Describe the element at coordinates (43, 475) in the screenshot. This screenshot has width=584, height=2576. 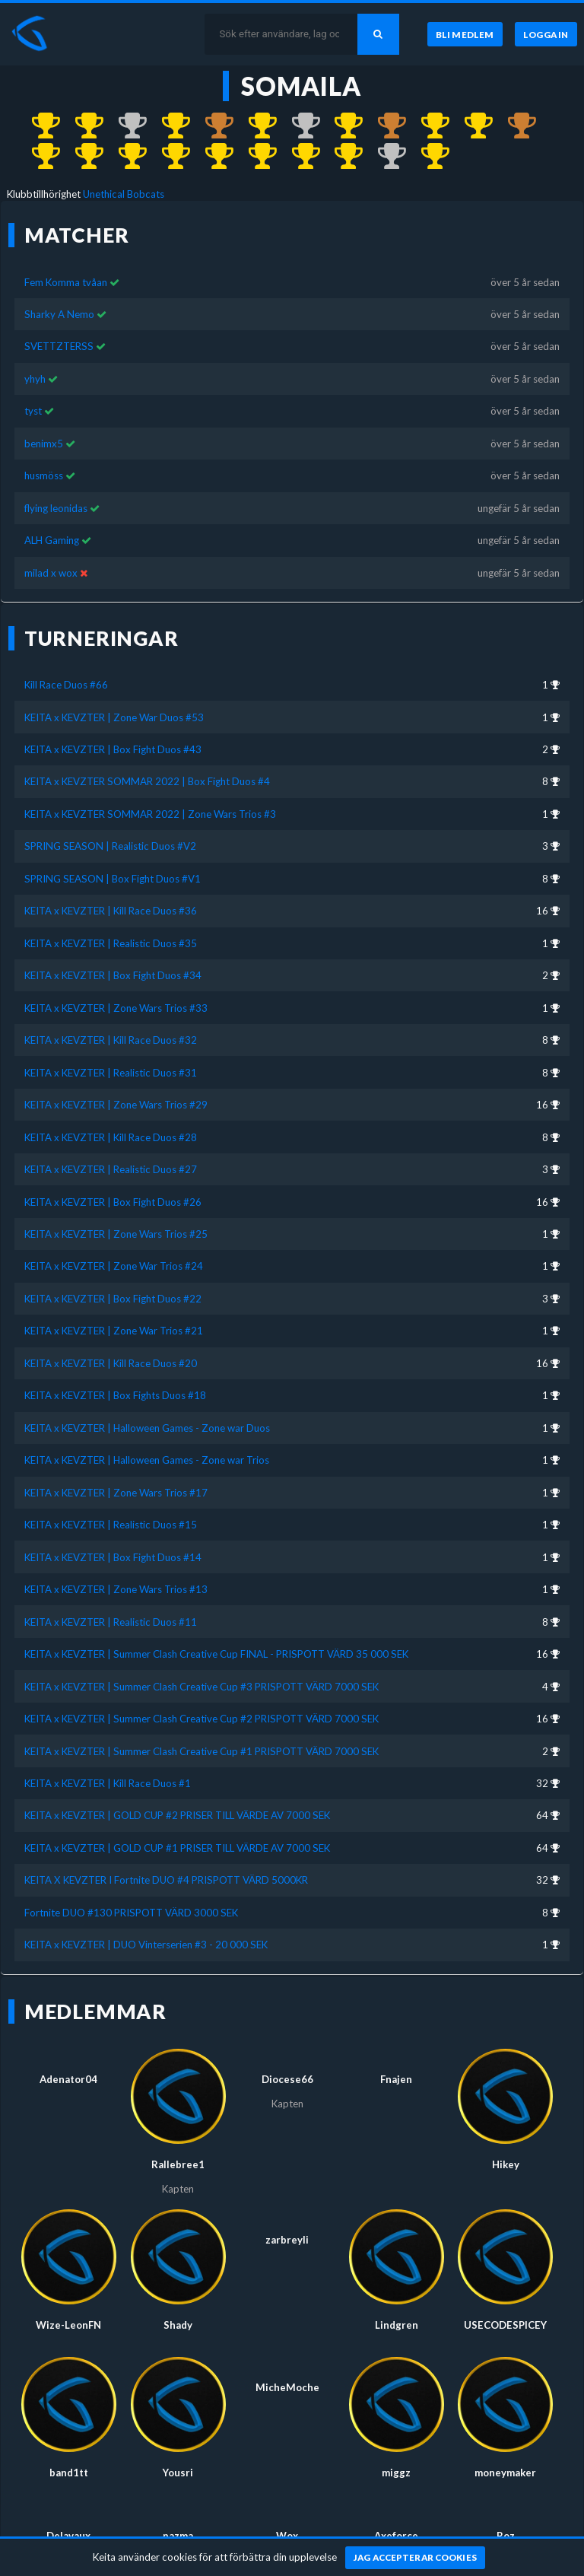
I see `husmöss` at that location.